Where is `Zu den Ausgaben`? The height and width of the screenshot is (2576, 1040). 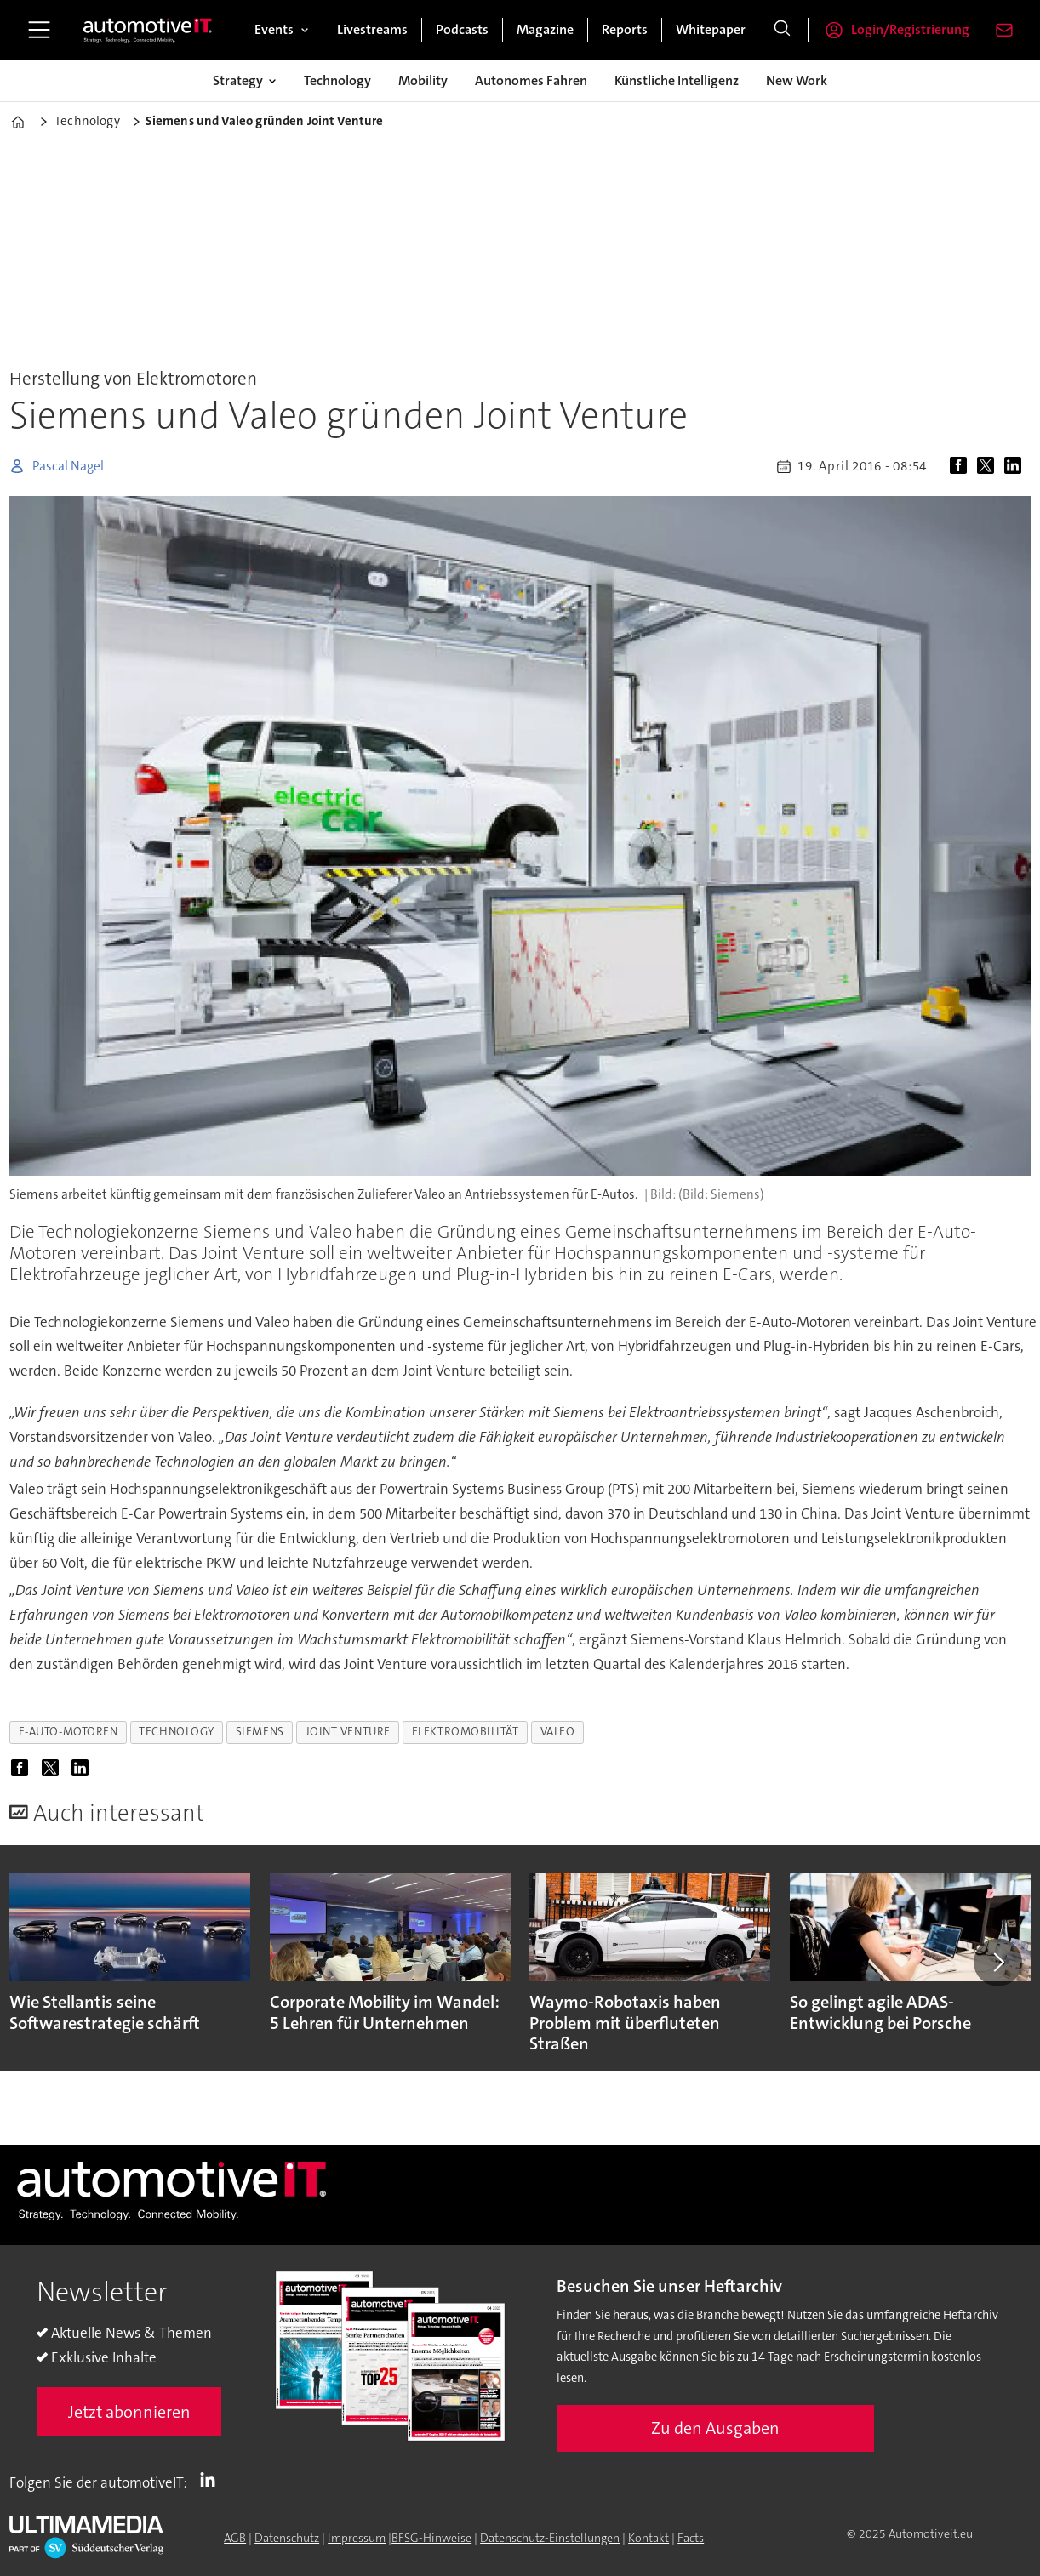
Zu den Ausgaben is located at coordinates (715, 2428).